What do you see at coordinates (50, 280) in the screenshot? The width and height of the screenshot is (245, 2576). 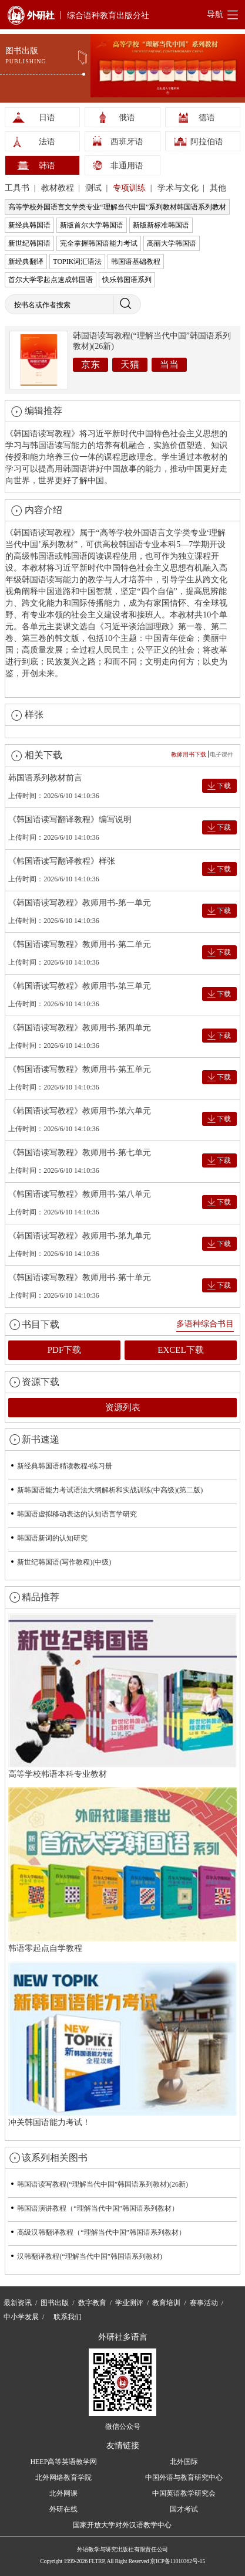 I see `首尔大学零起点速成韩国语` at bounding box center [50, 280].